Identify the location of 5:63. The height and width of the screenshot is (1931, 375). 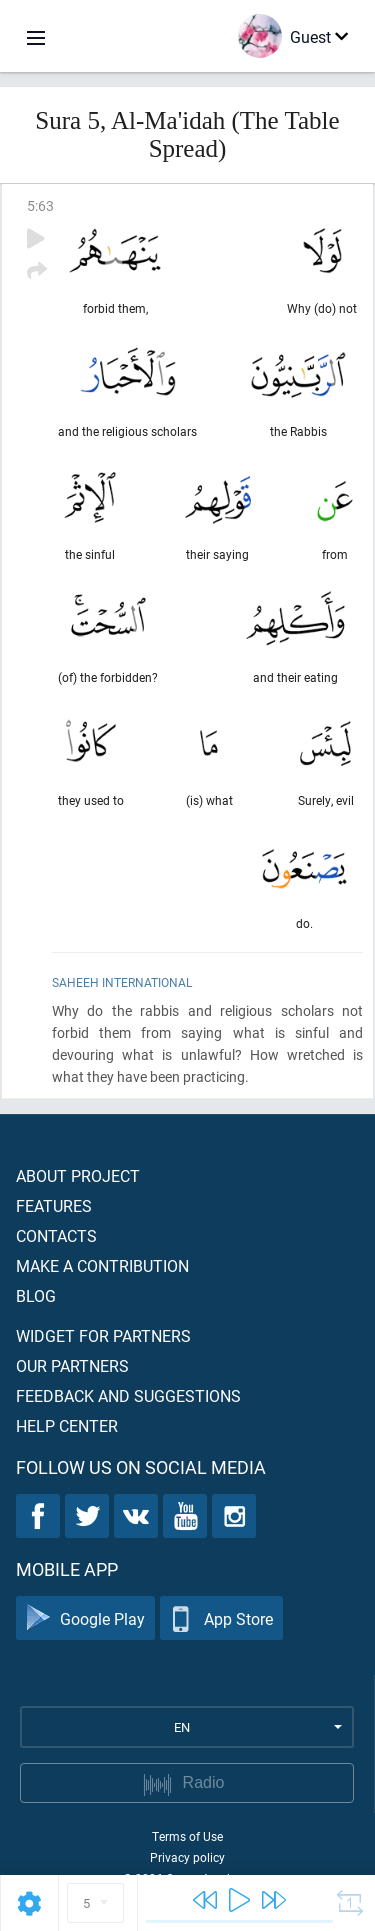
(40, 205).